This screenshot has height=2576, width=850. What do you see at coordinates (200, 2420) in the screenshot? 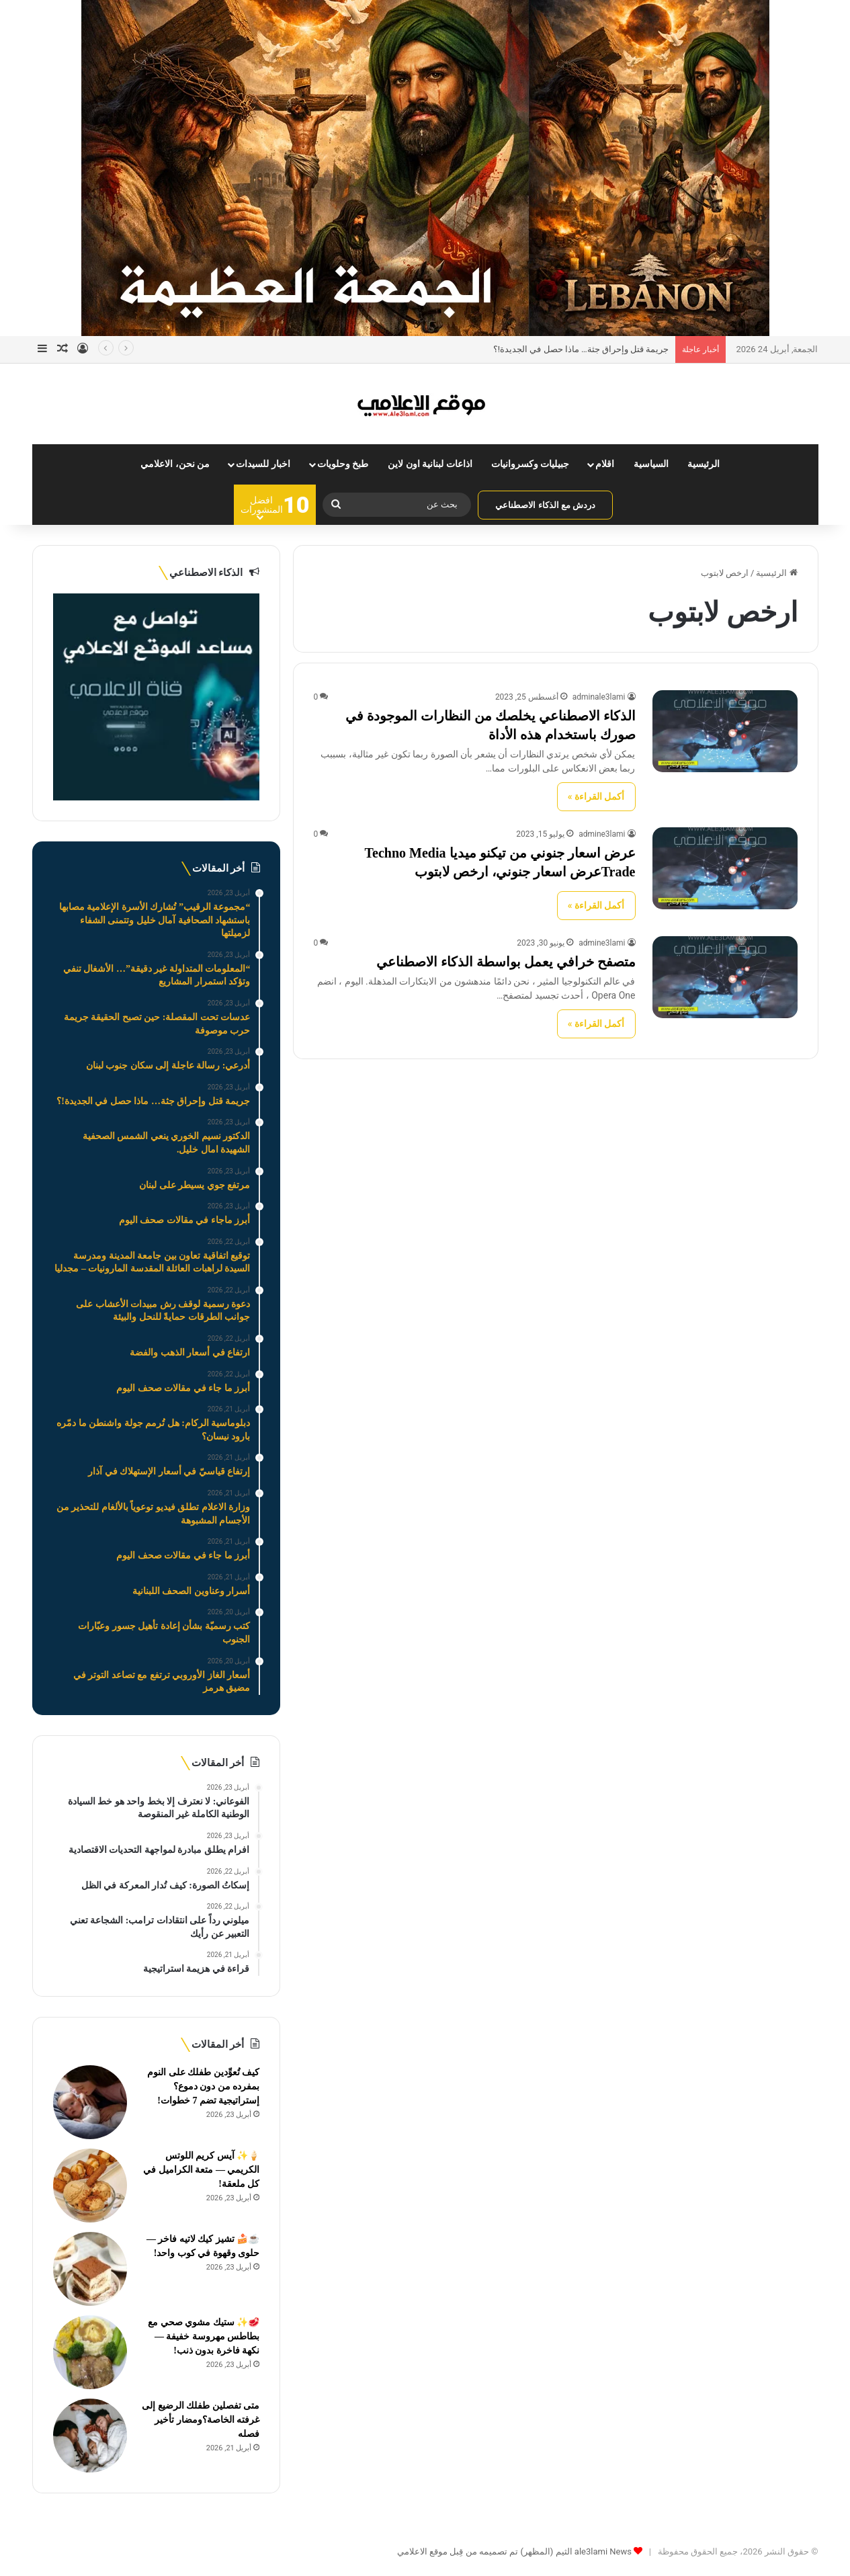
I see `متى تفصلين طفلك الرضيع إلى غرفته الخاصة؟ومضار تأخير فصله` at bounding box center [200, 2420].